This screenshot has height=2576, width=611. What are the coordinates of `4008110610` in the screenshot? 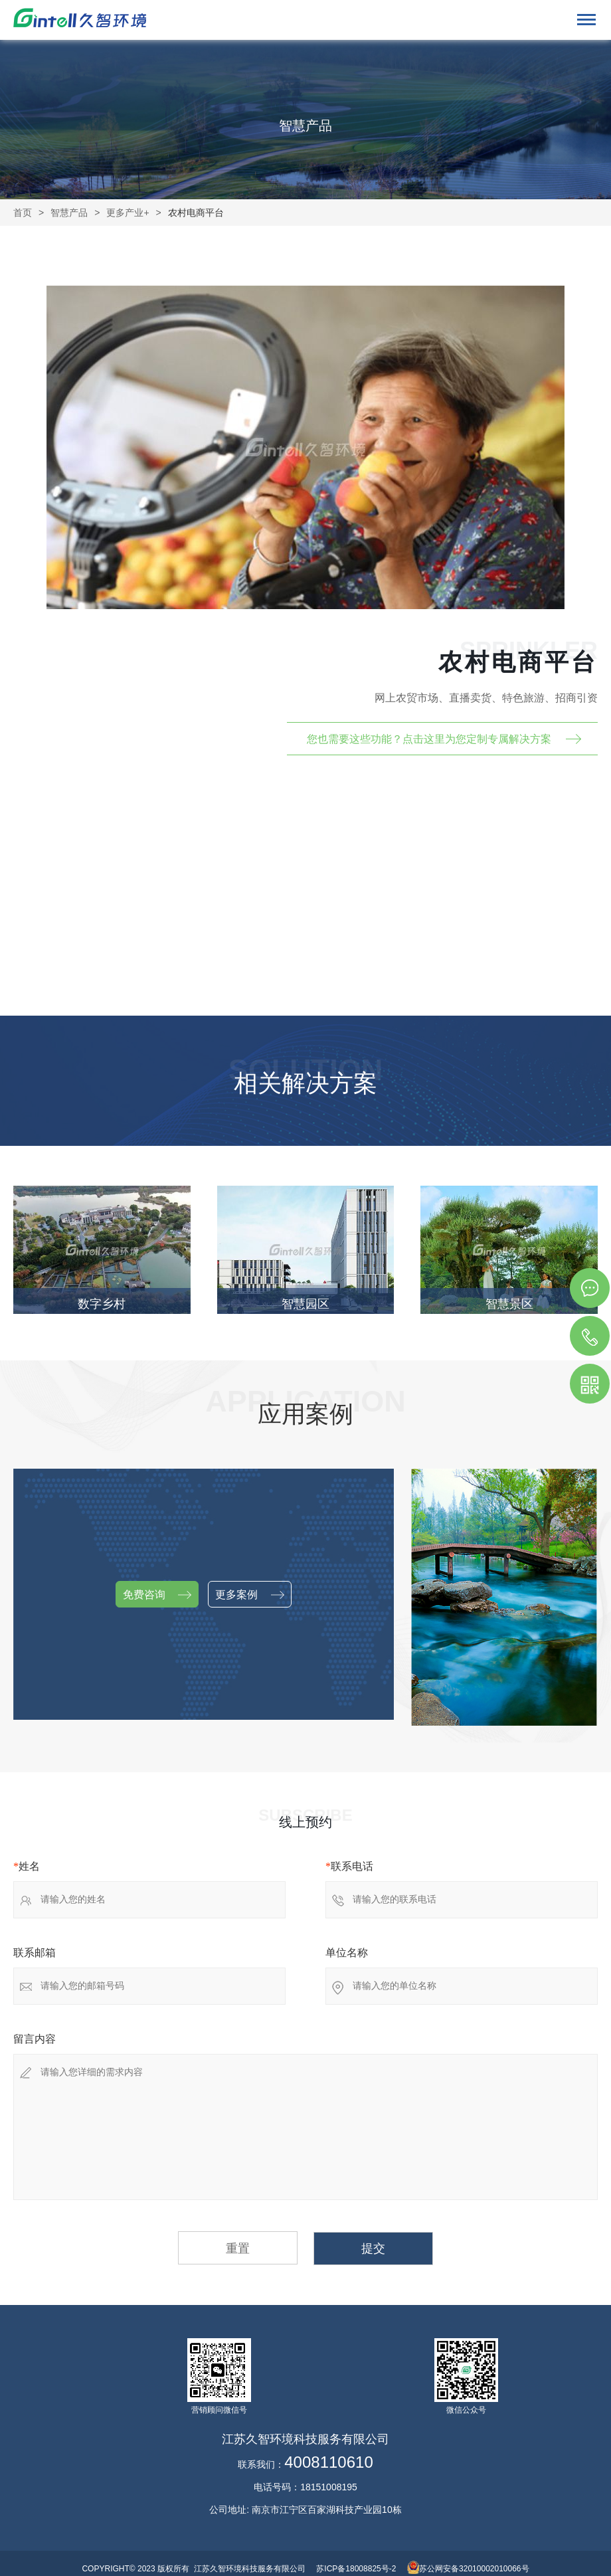 It's located at (328, 2462).